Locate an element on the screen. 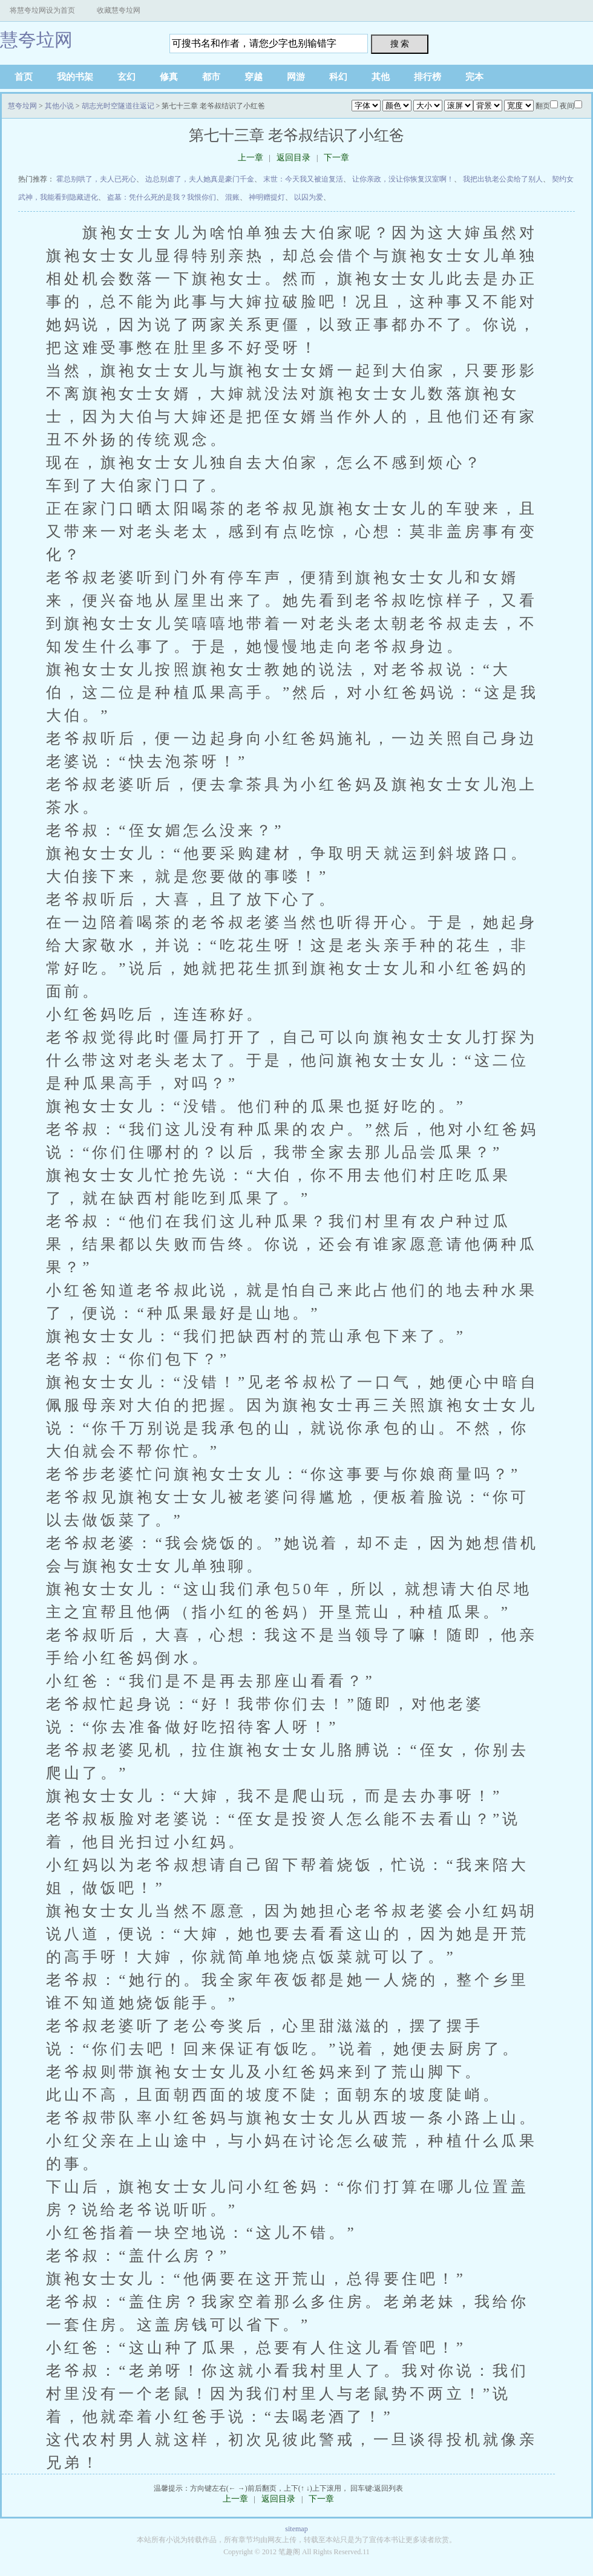 The height and width of the screenshot is (2576, 593). 玄幻 is located at coordinates (126, 77).